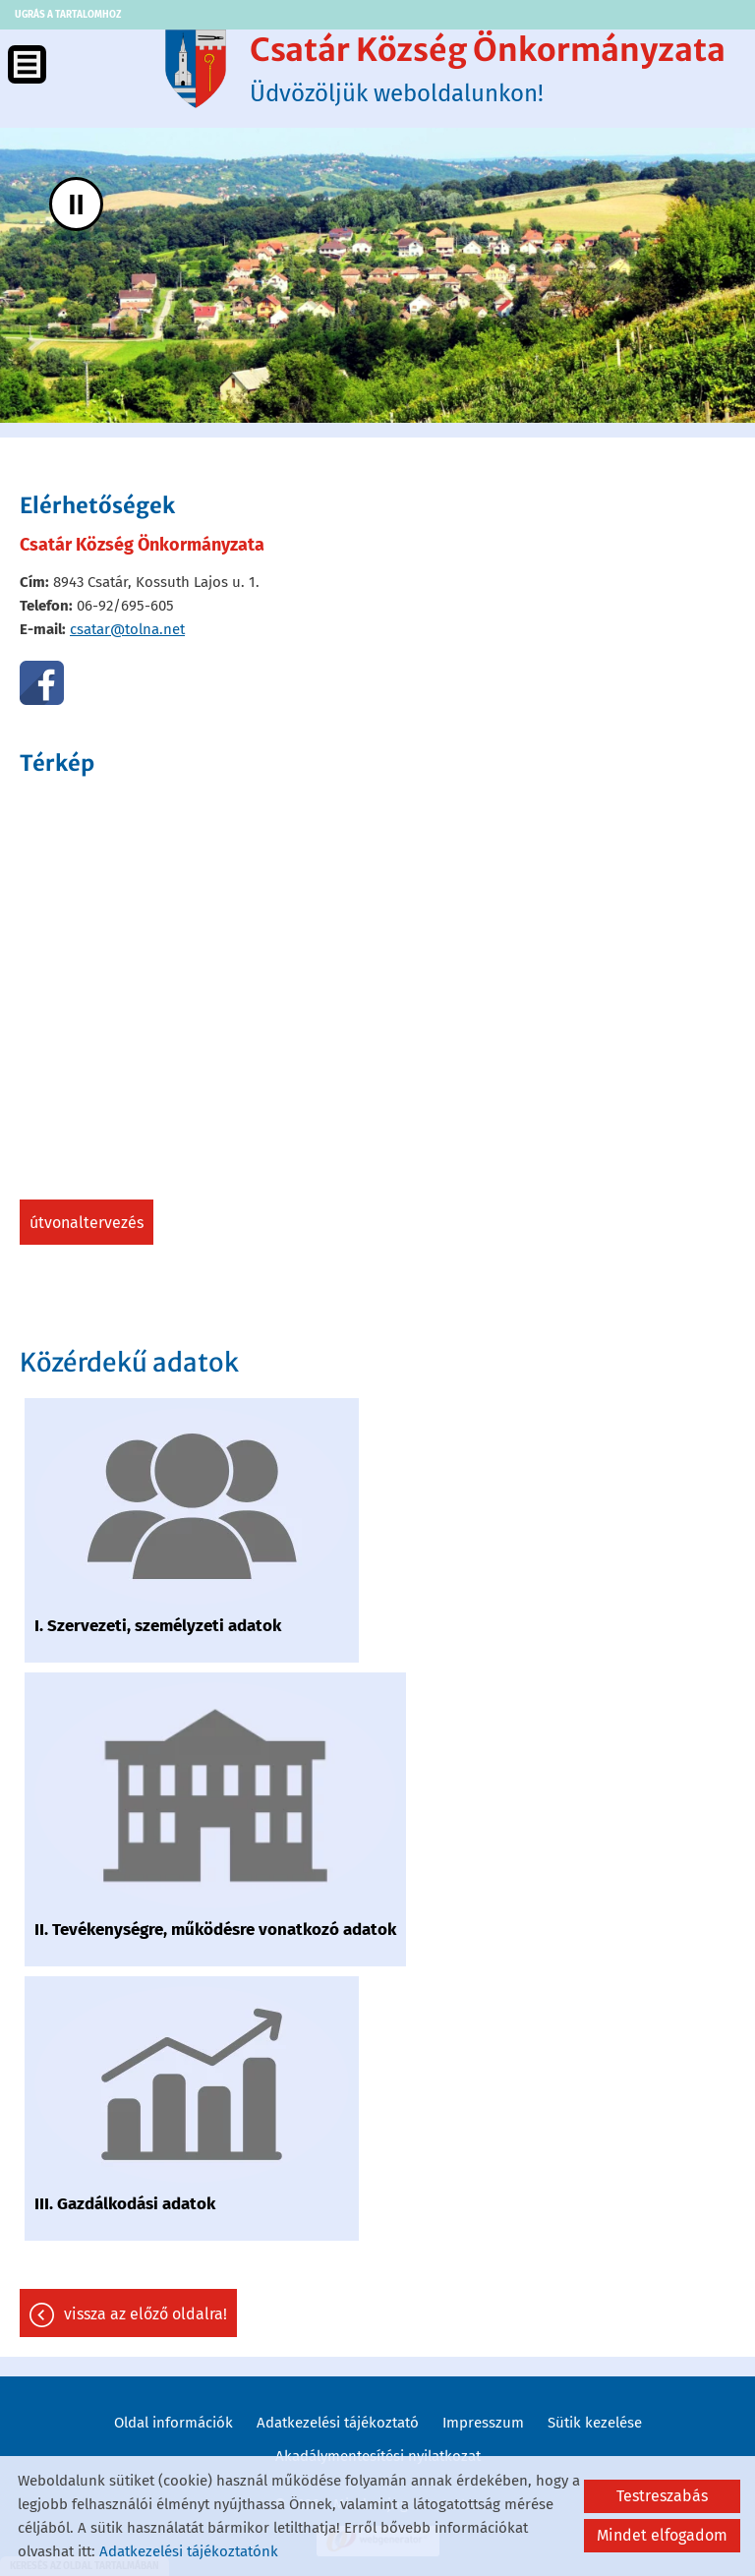  I want to click on II. Tevékenységre, működésre vonatkozó adatok, so click(215, 1929).